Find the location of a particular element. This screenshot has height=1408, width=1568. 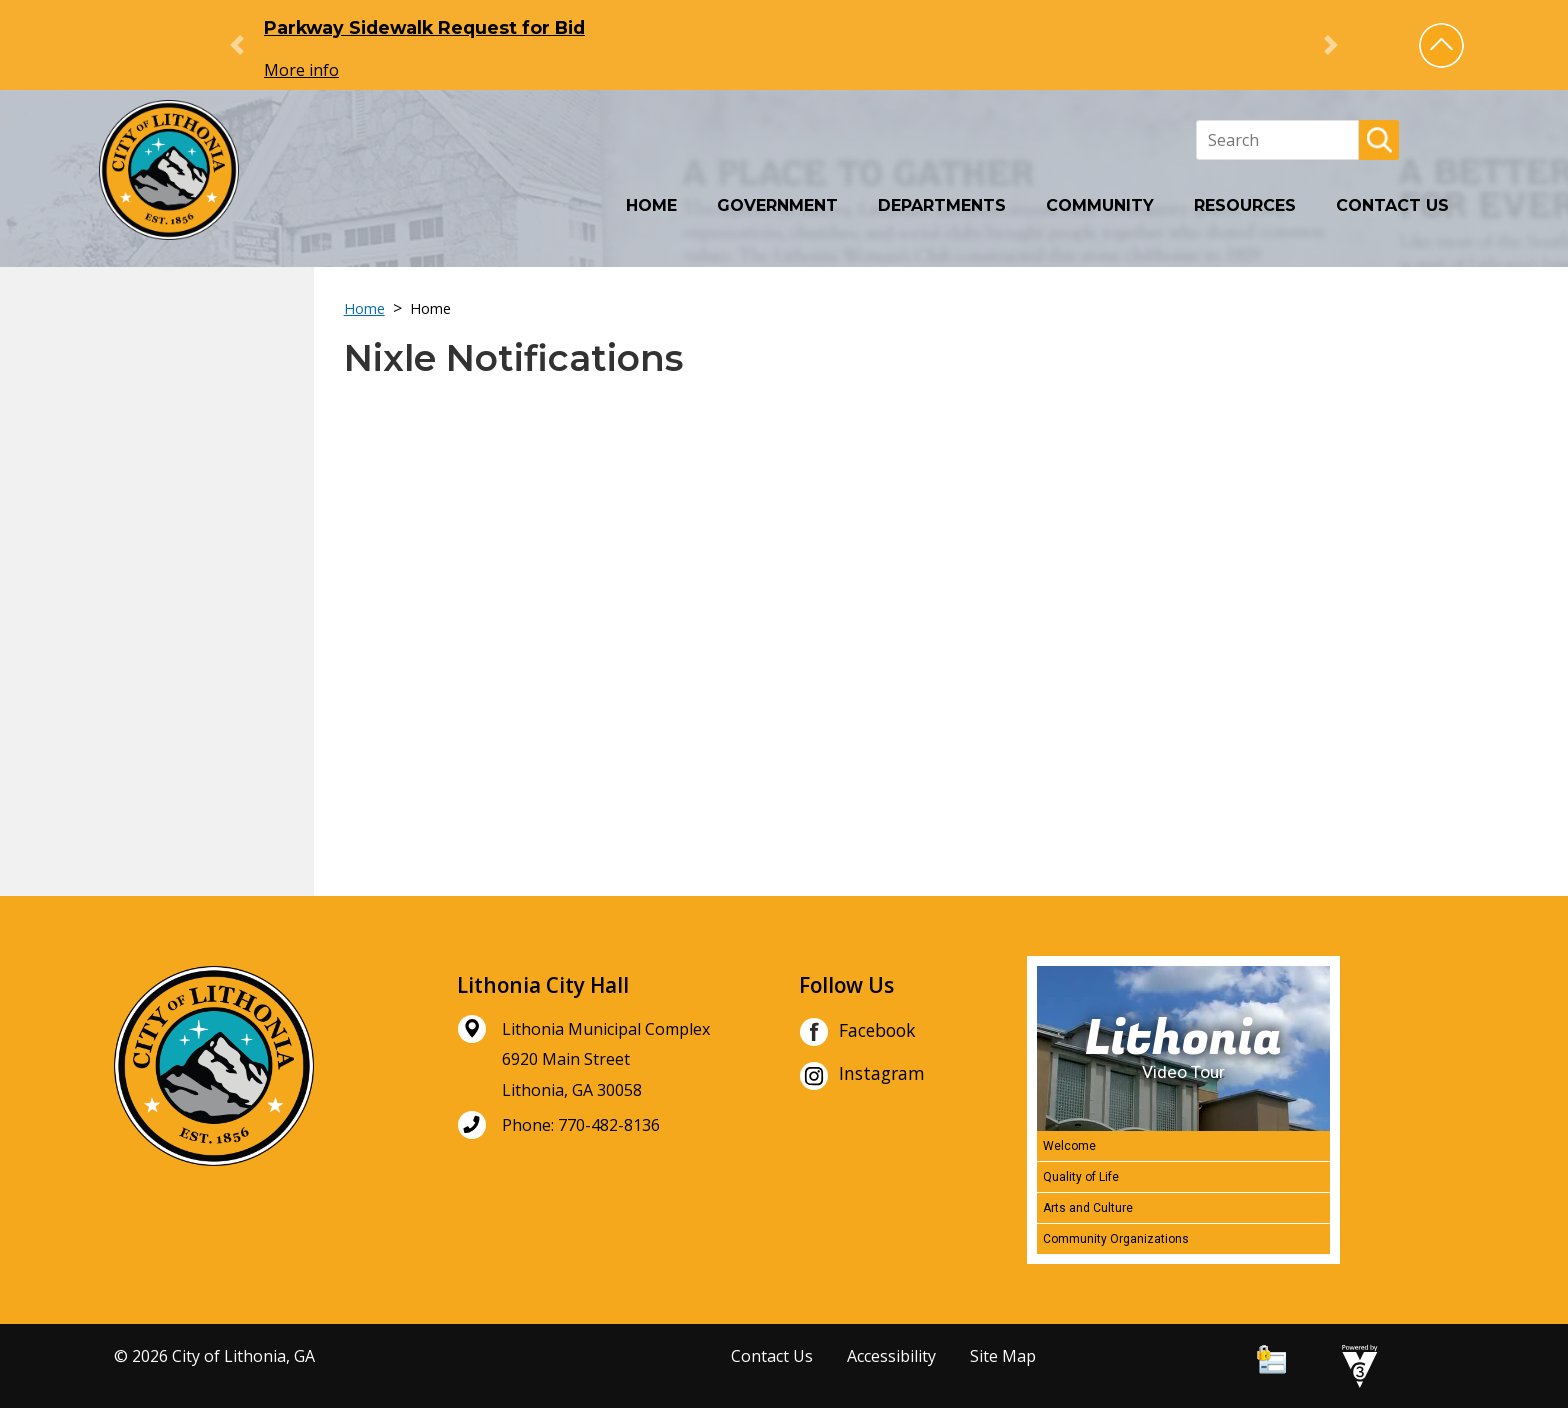

Government is located at coordinates (777, 205).